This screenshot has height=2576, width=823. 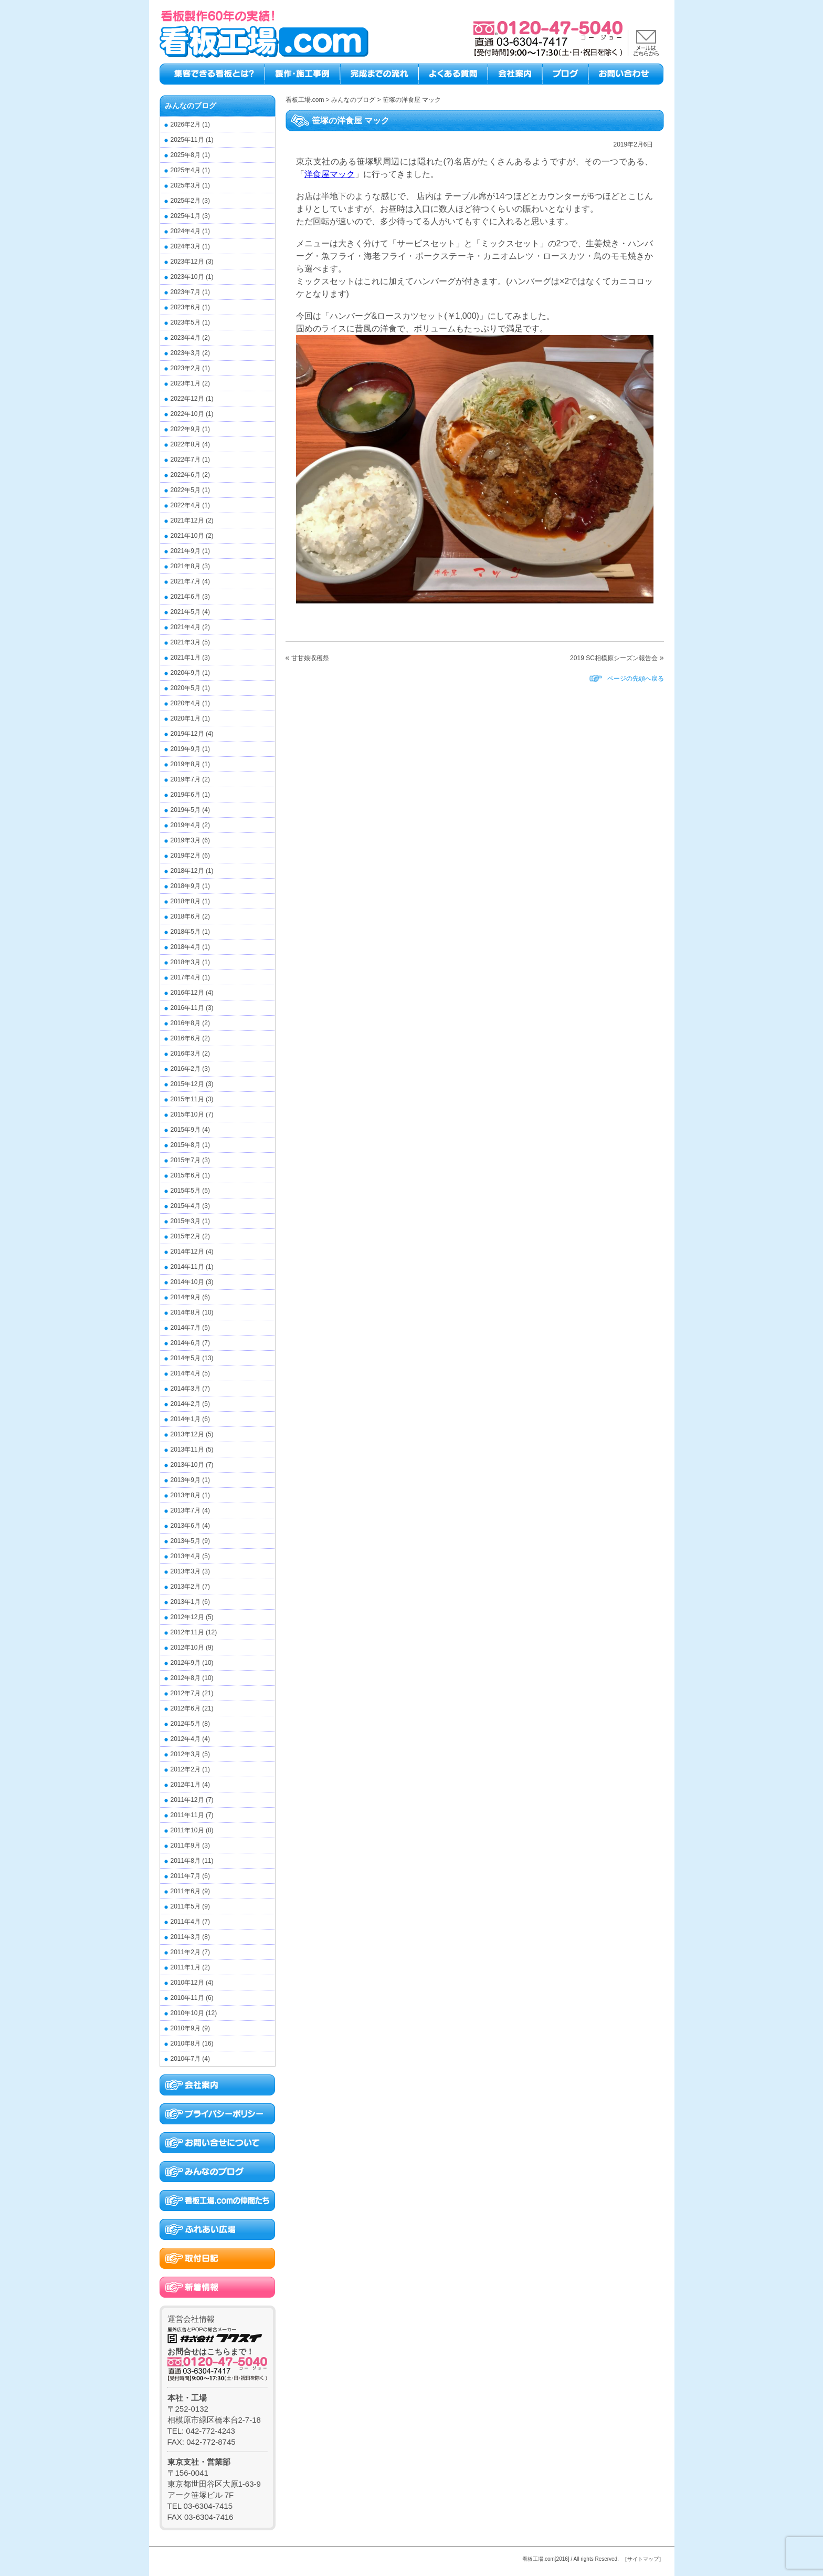 I want to click on 2019年8月, so click(x=186, y=764).